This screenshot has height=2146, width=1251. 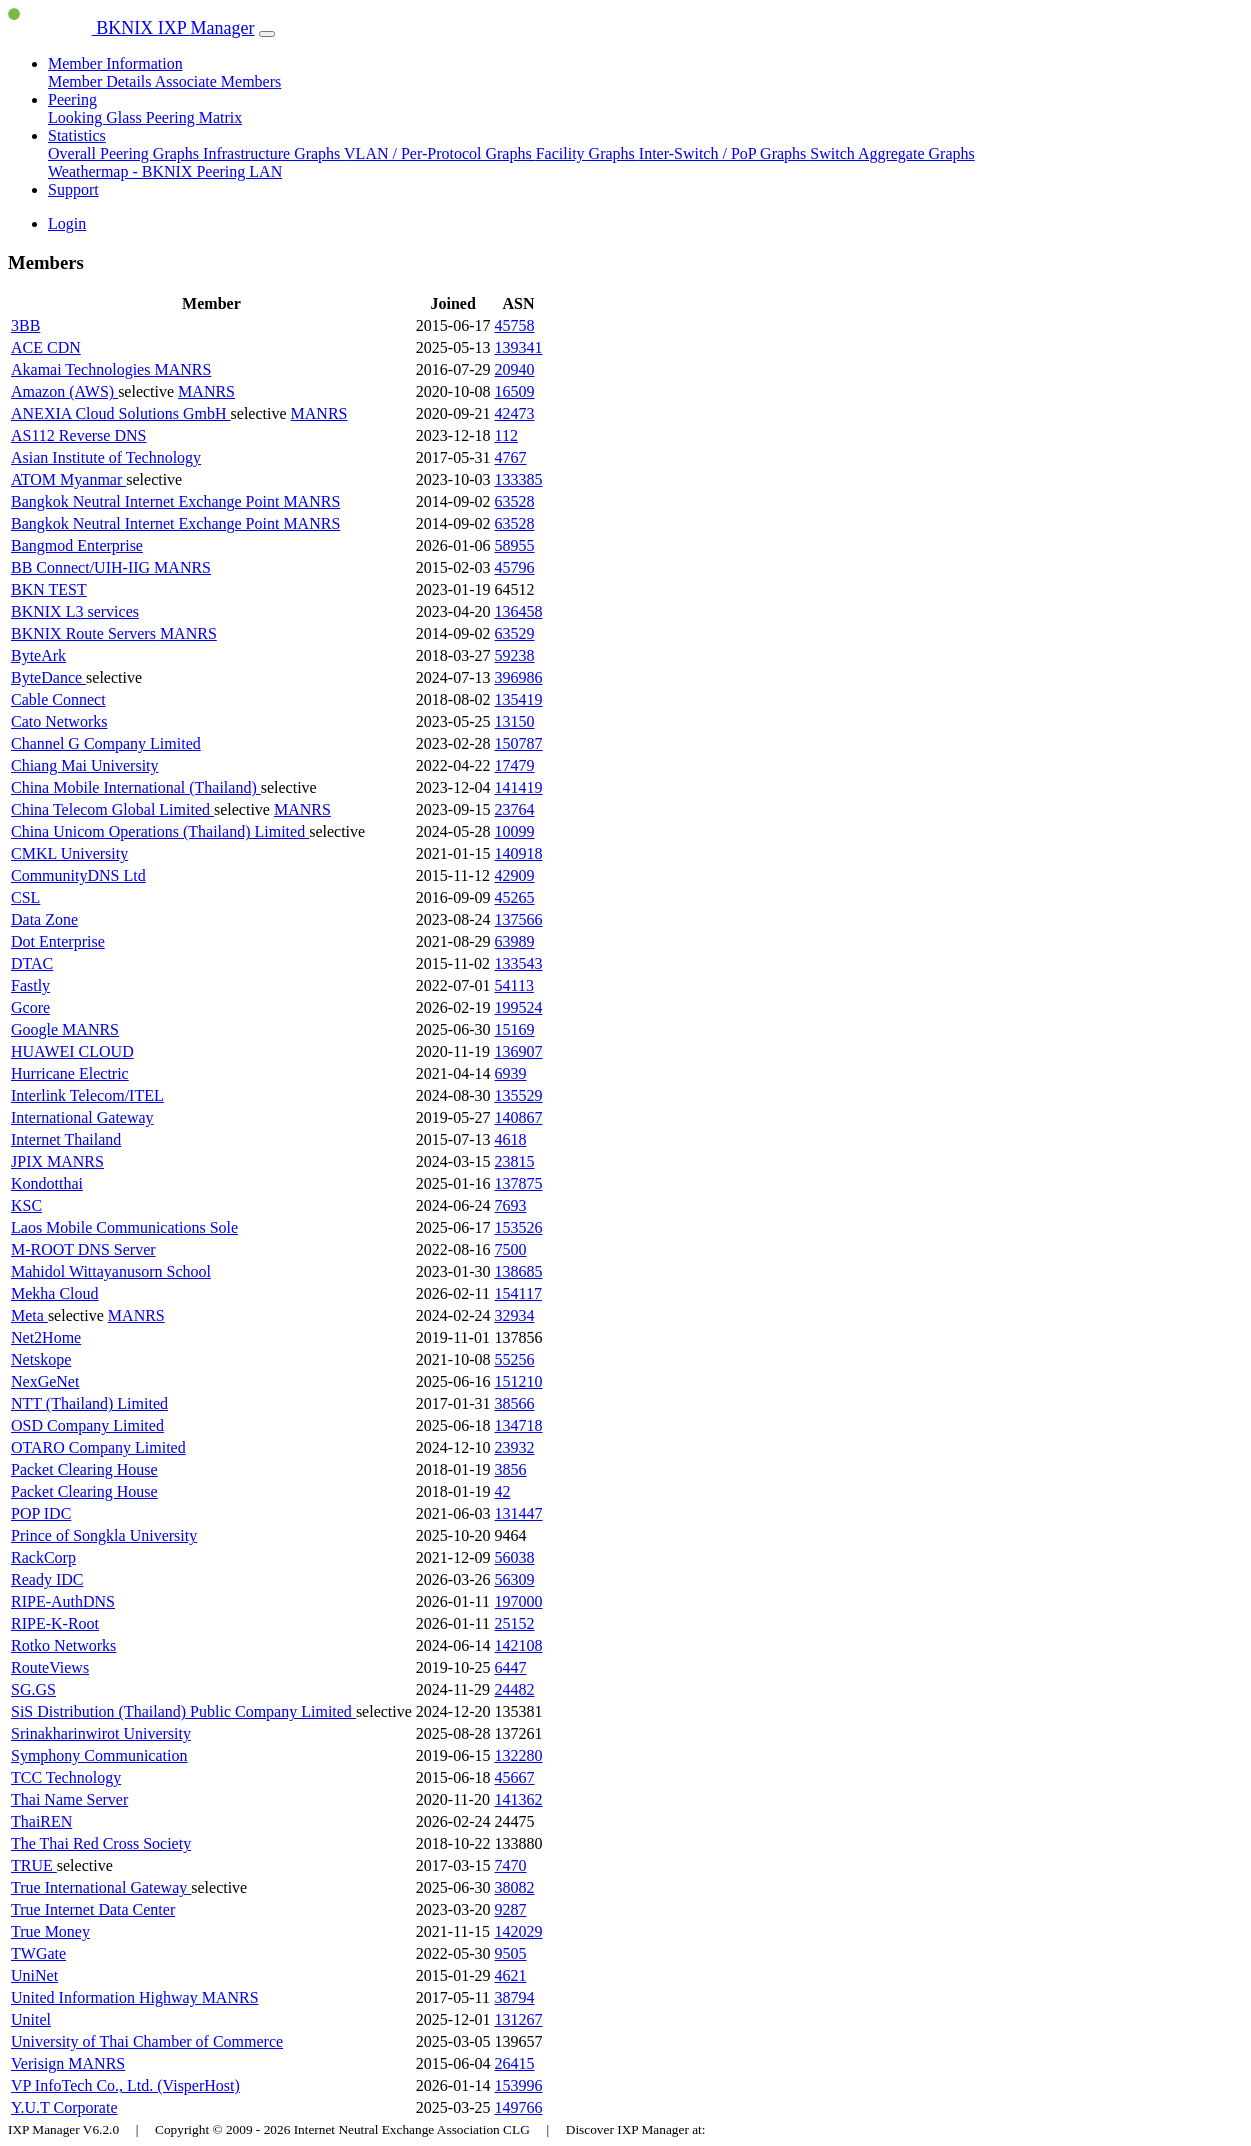 What do you see at coordinates (519, 1183) in the screenshot?
I see `137875` at bounding box center [519, 1183].